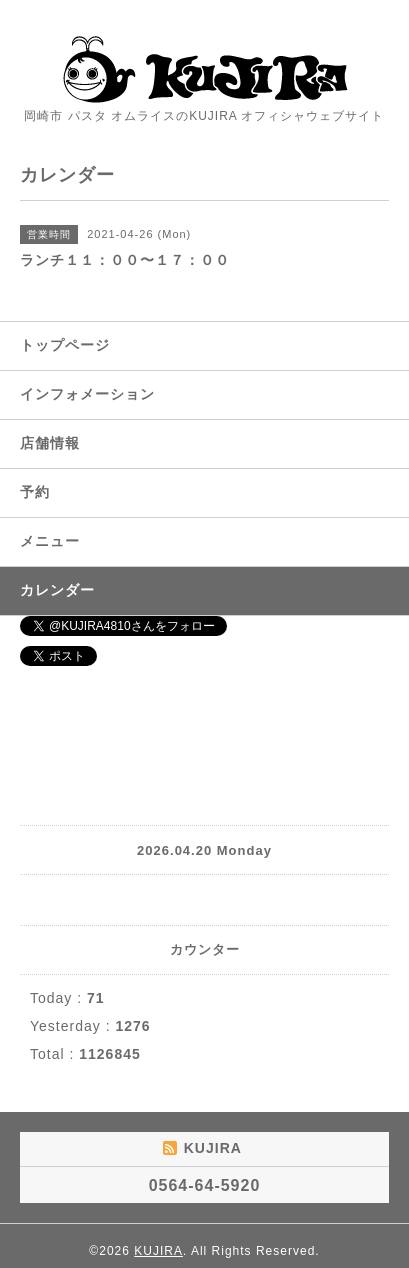  I want to click on 予約, so click(35, 492).